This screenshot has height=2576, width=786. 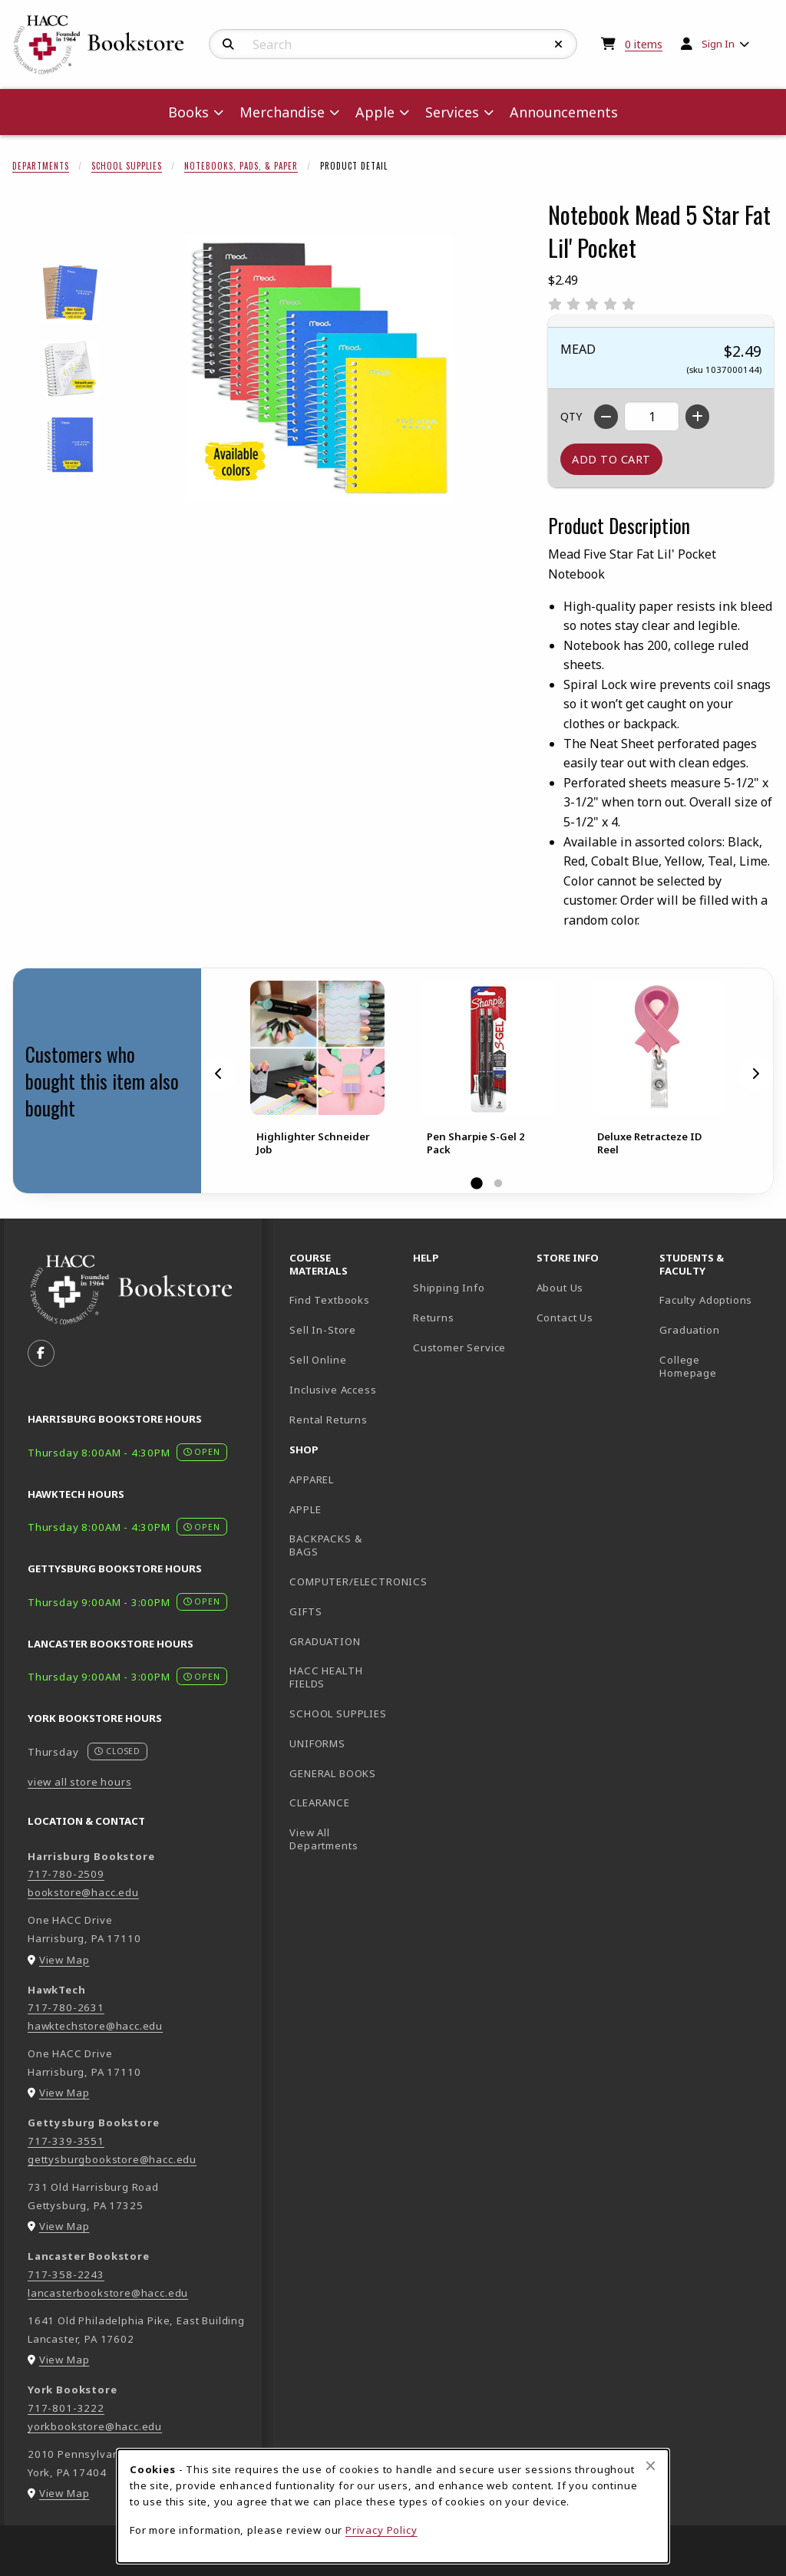 I want to click on COMPUTER/ELECTRONICS, so click(x=345, y=1581).